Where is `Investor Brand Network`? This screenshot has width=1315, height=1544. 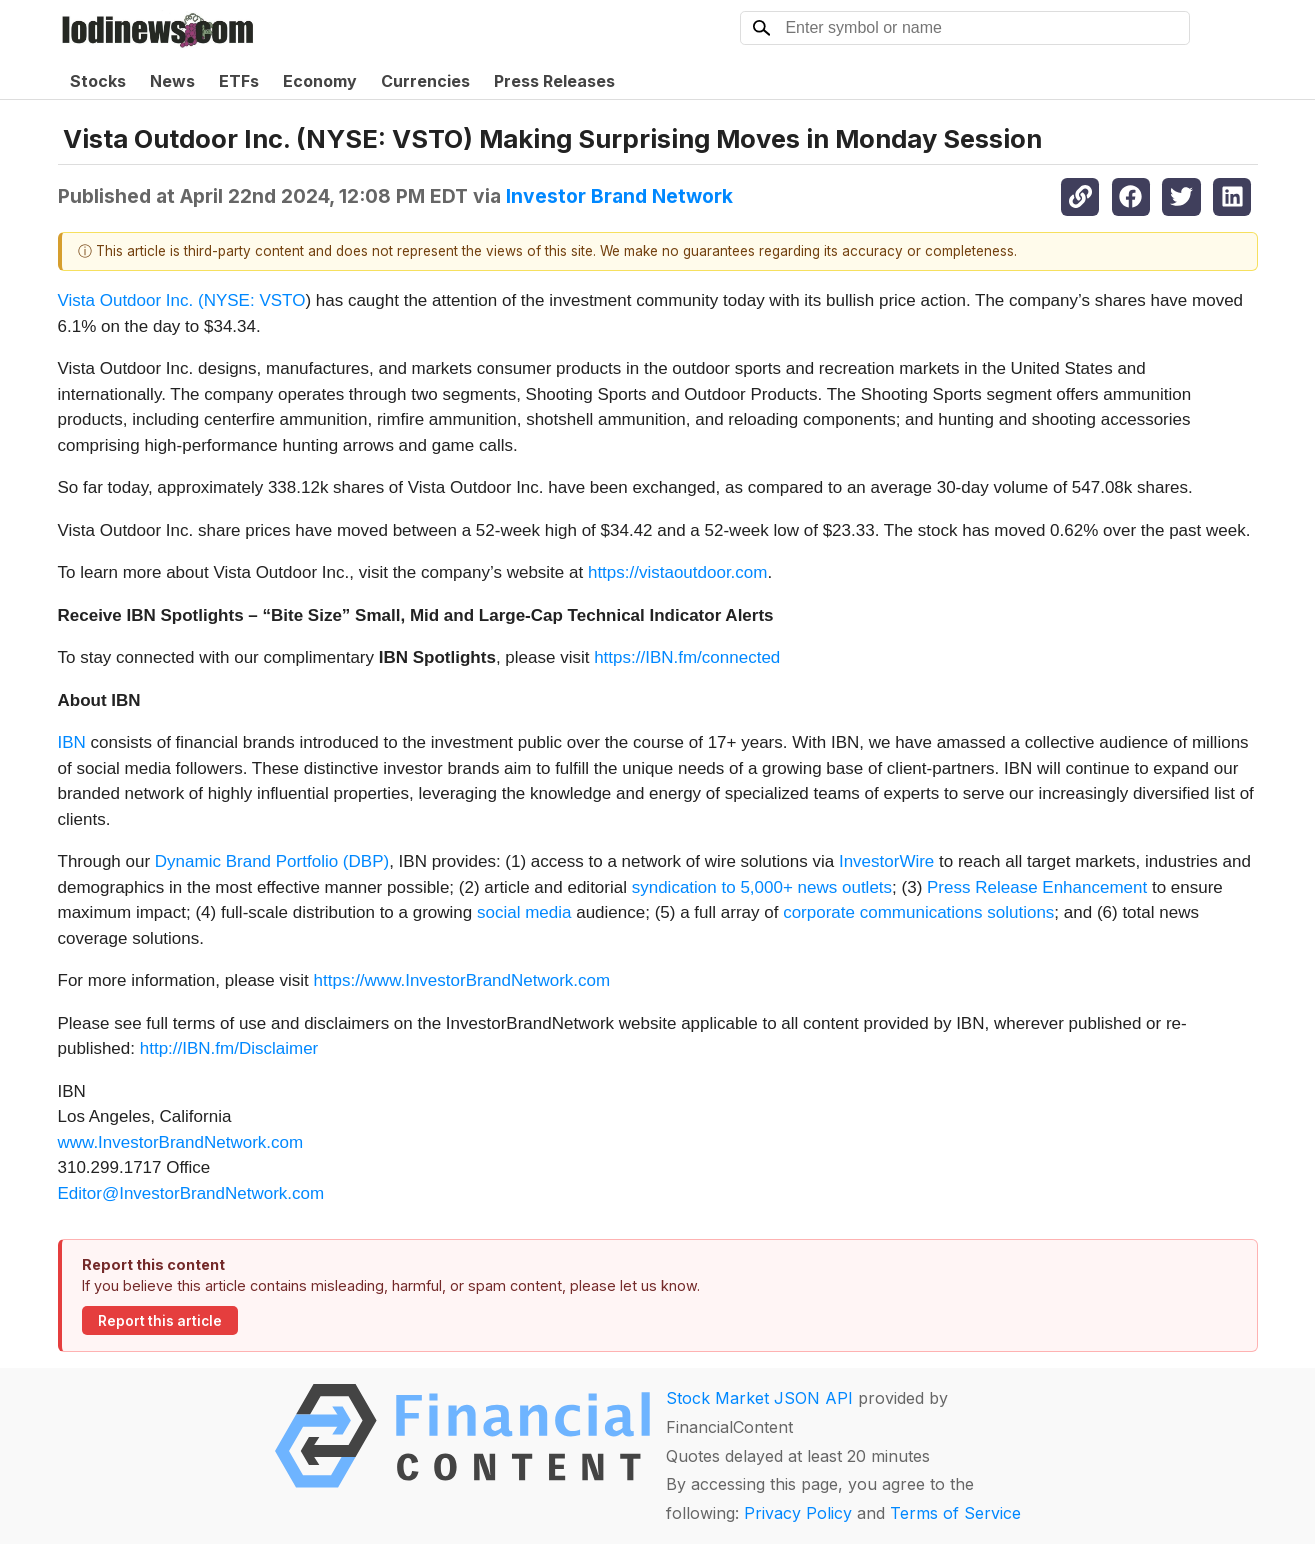 Investor Brand Network is located at coordinates (619, 196).